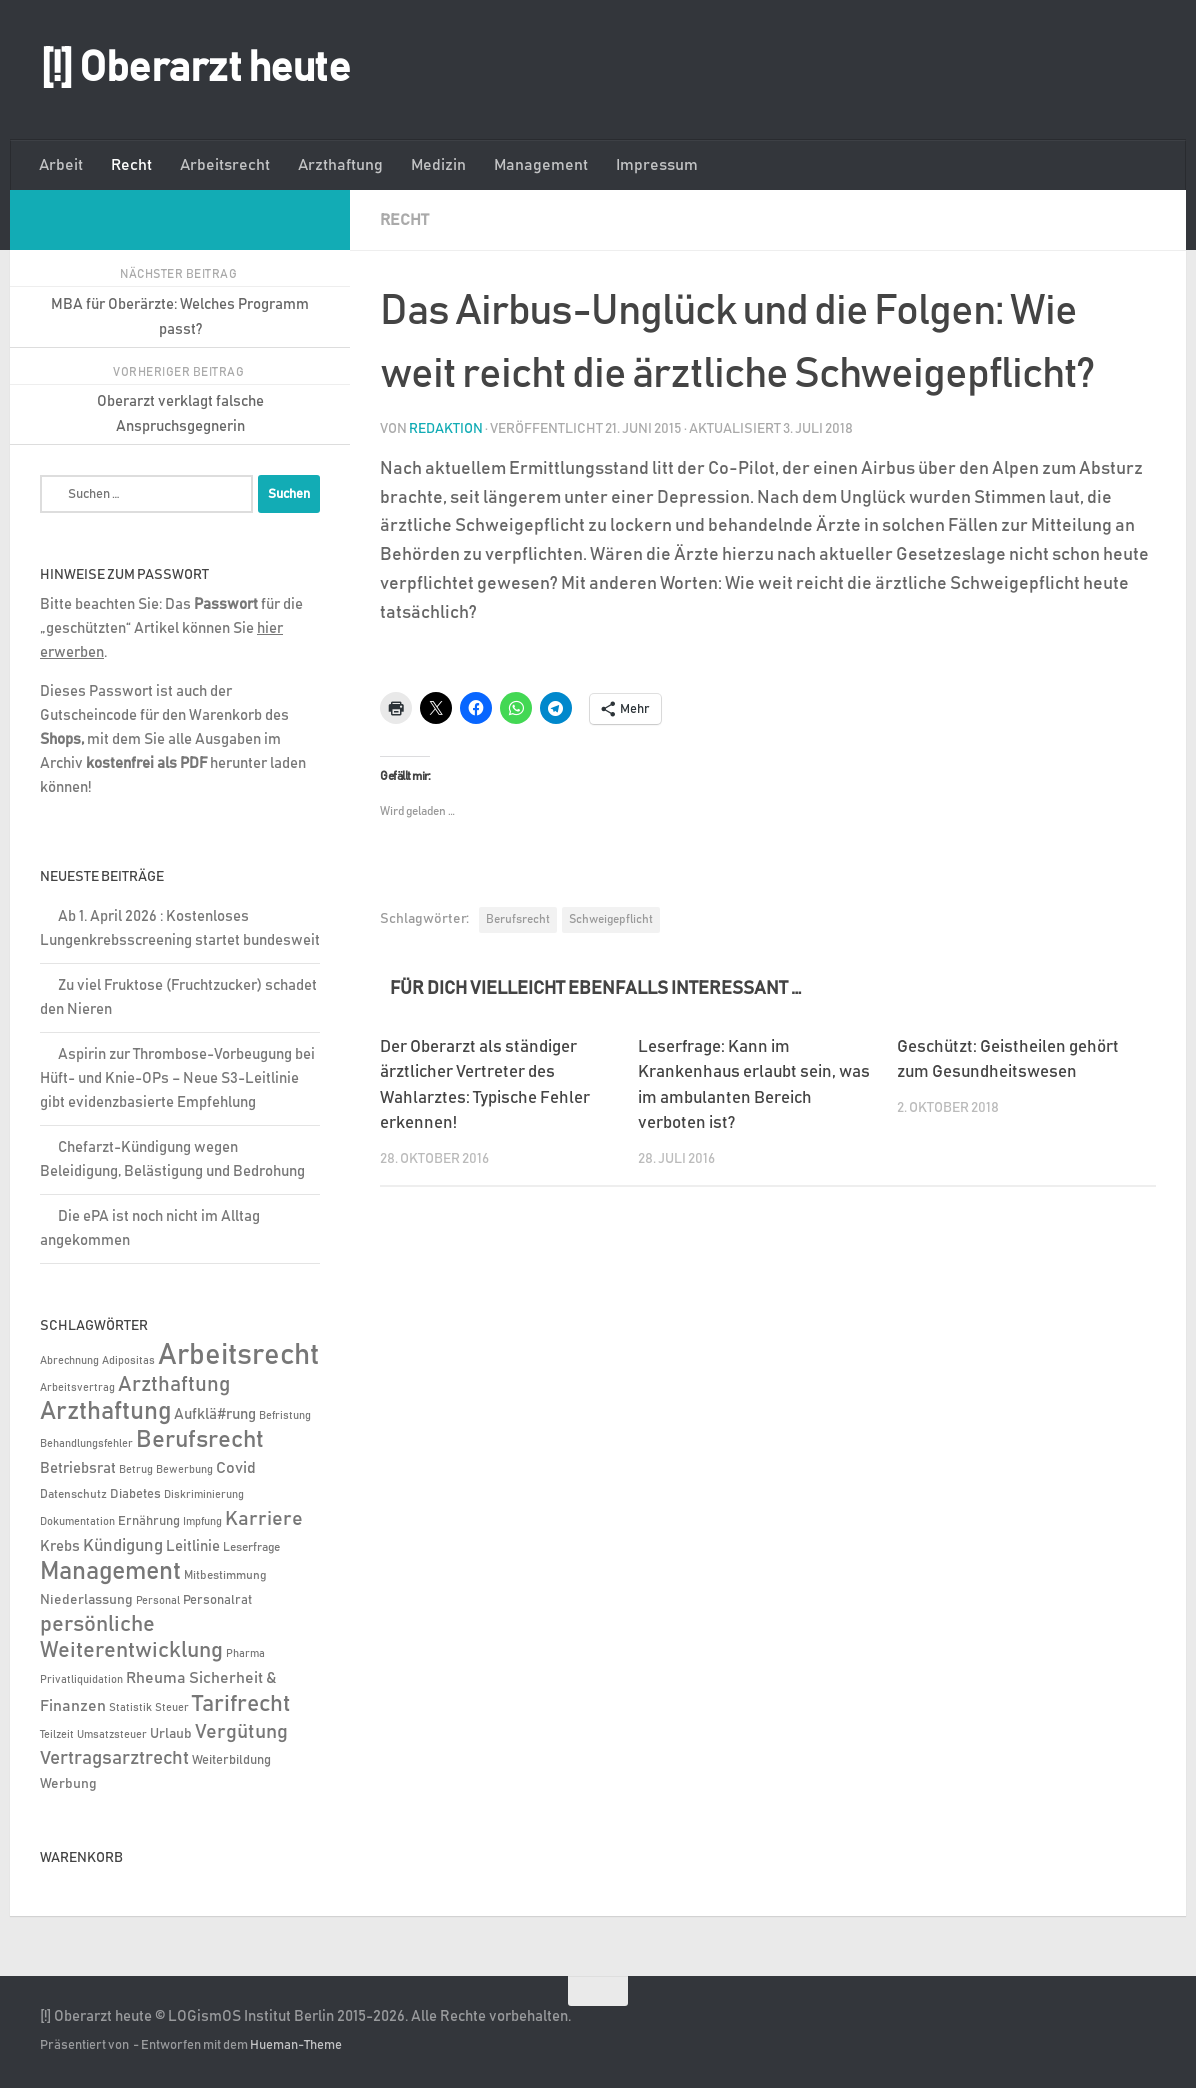 This screenshot has width=1196, height=2088. I want to click on Personalrat [Personalrat (8 Einträge)], so click(217, 1600).